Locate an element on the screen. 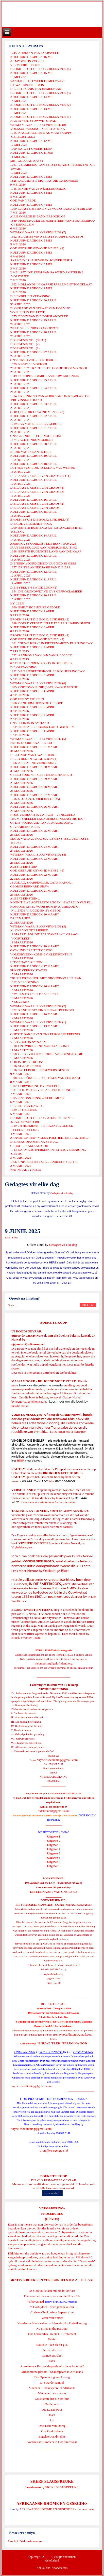  SKERP SLAGSPREUKE is located at coordinates (62, 2487).